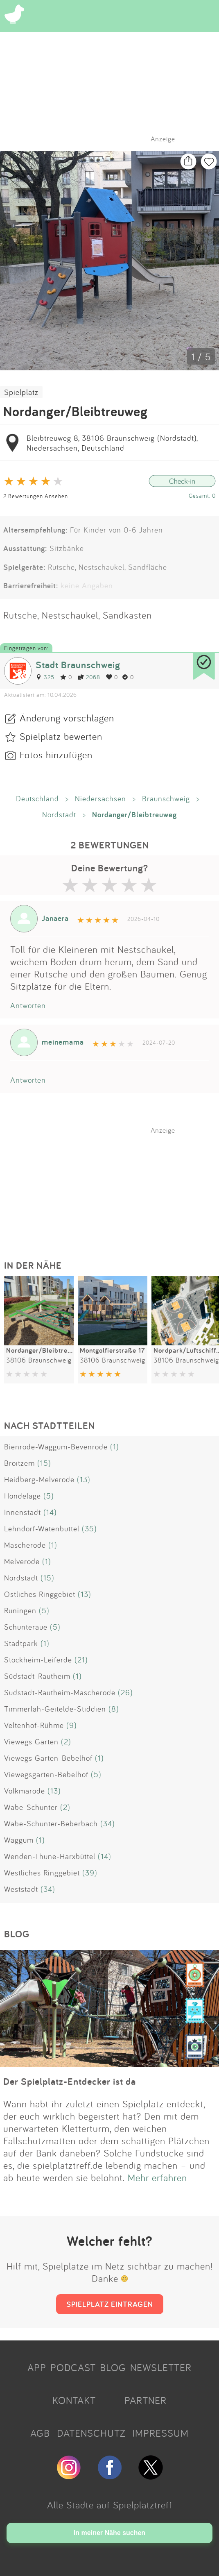  Describe the element at coordinates (112, 443) in the screenshot. I see `Bleibtreuweg 8, 38106 Braunschweig (Nordstadt), Niedersachsen, Deutschland` at that location.